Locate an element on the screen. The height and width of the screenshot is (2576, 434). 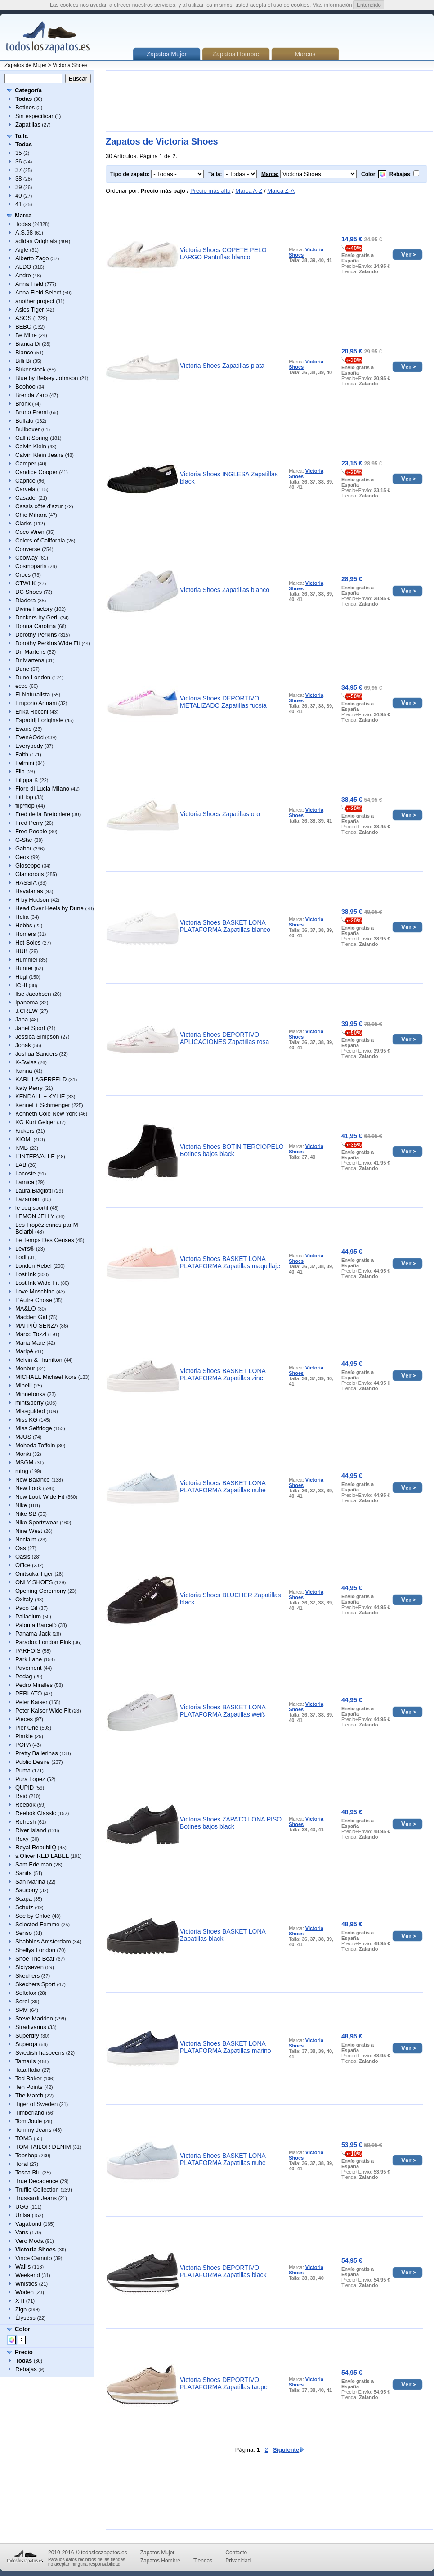
K-Swiss is located at coordinates (25, 1062).